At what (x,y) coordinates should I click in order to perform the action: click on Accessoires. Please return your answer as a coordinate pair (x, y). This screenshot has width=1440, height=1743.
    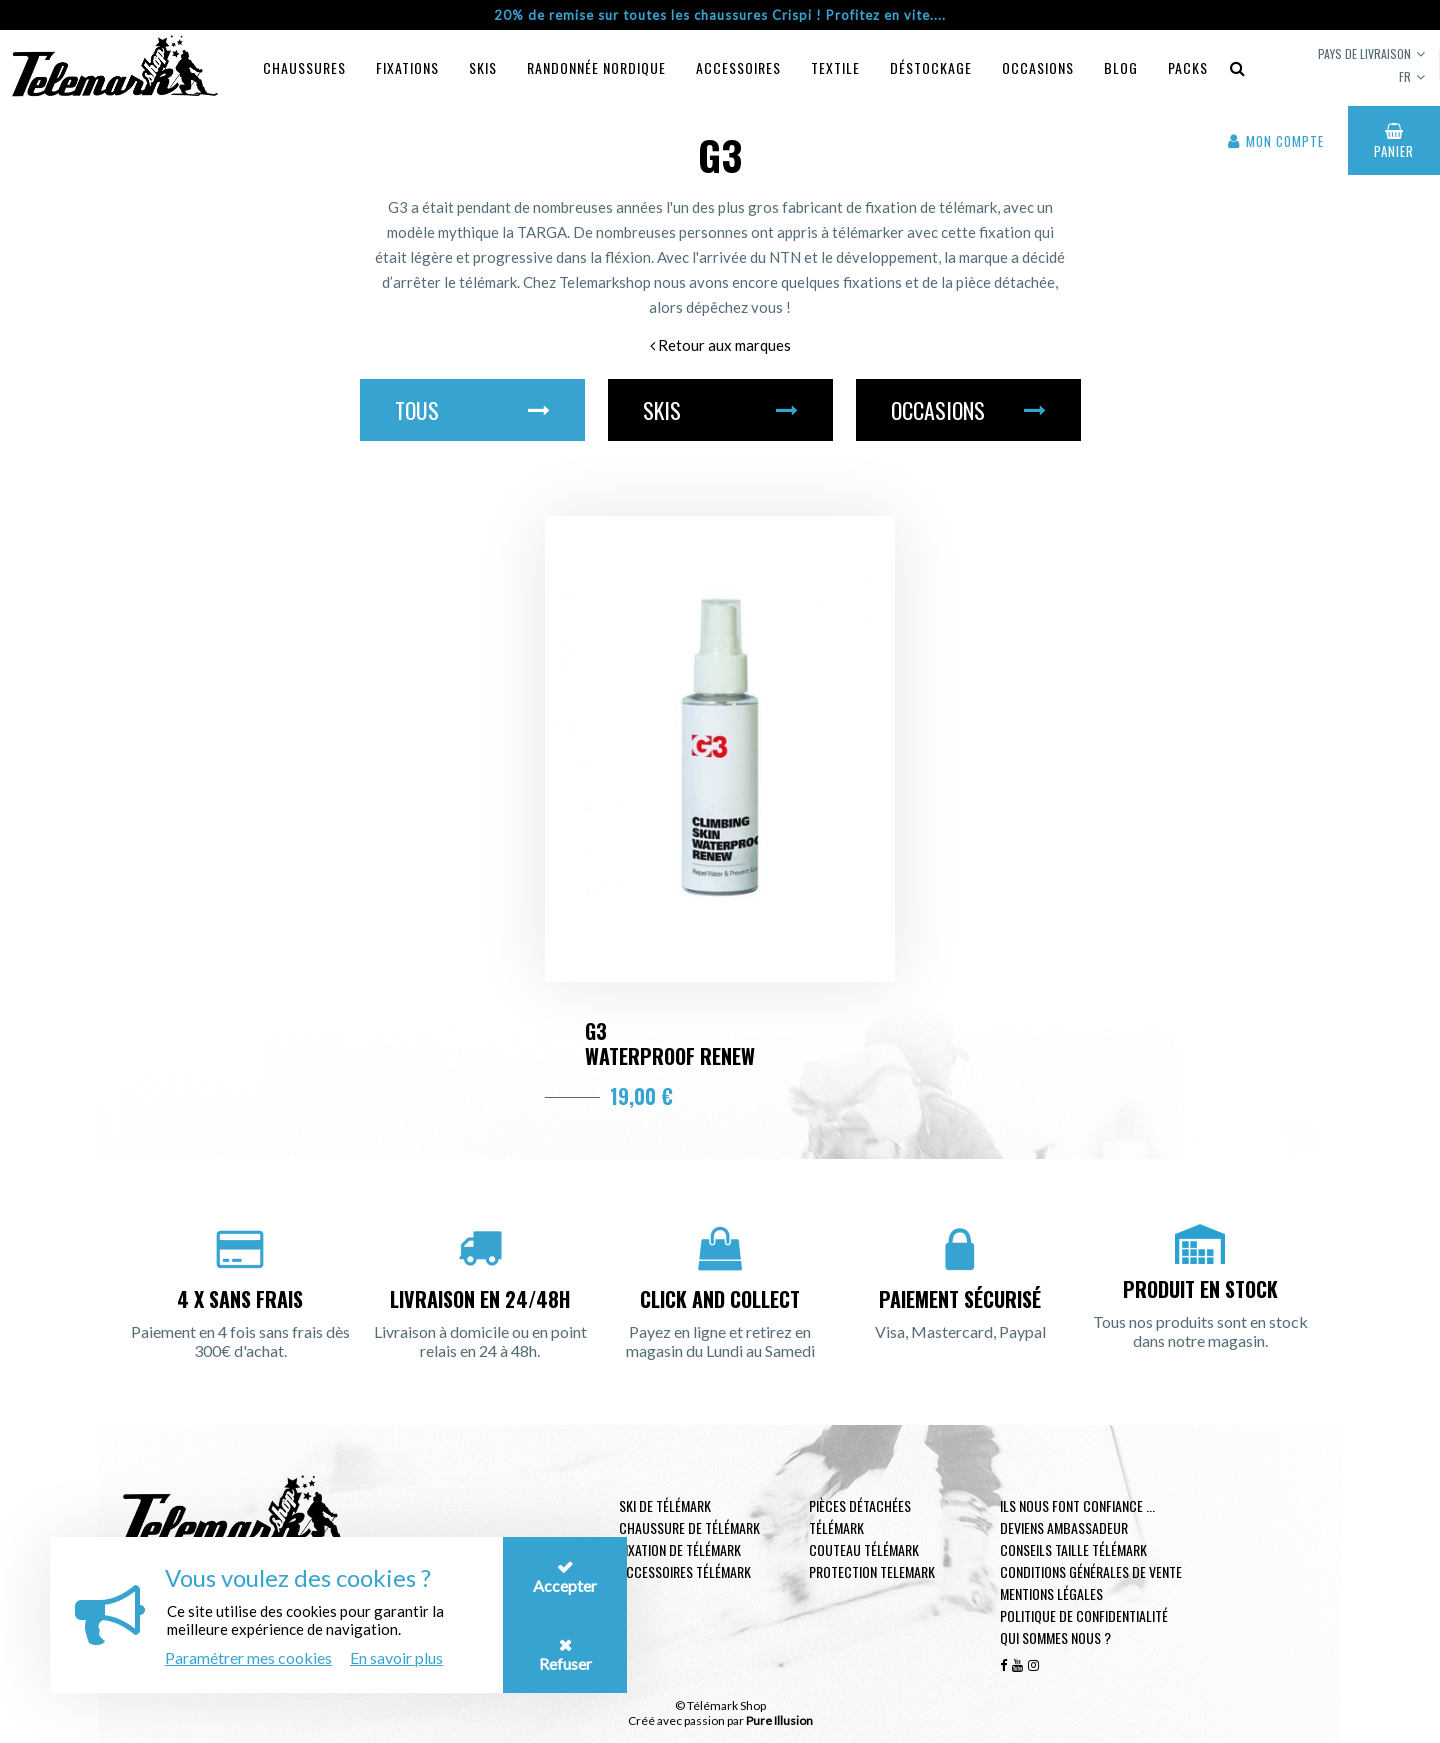
    Looking at the image, I should click on (738, 67).